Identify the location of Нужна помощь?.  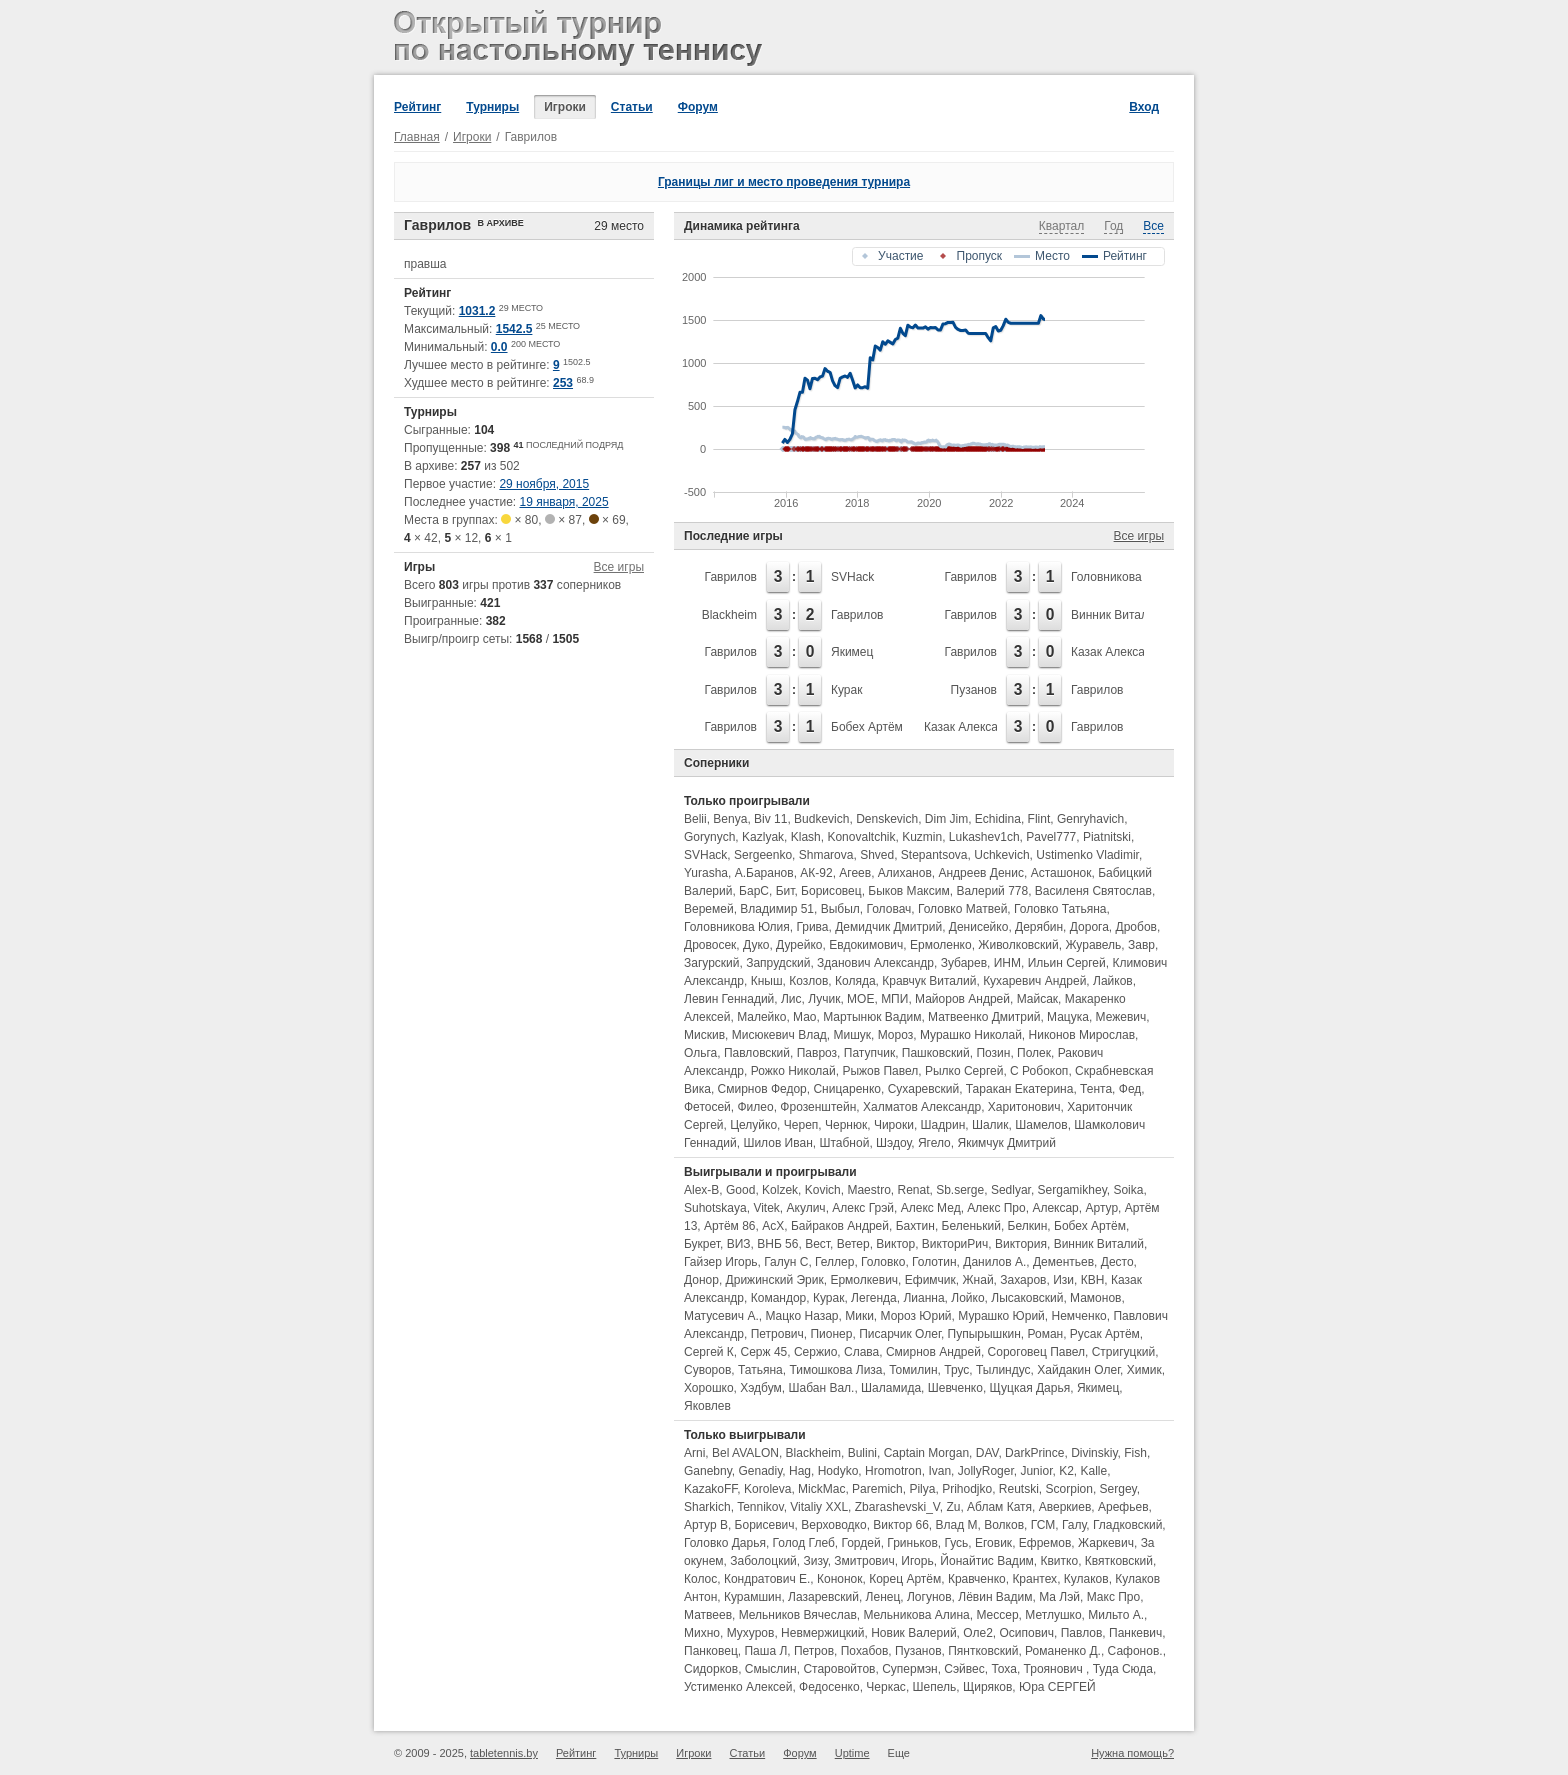
(1132, 1753).